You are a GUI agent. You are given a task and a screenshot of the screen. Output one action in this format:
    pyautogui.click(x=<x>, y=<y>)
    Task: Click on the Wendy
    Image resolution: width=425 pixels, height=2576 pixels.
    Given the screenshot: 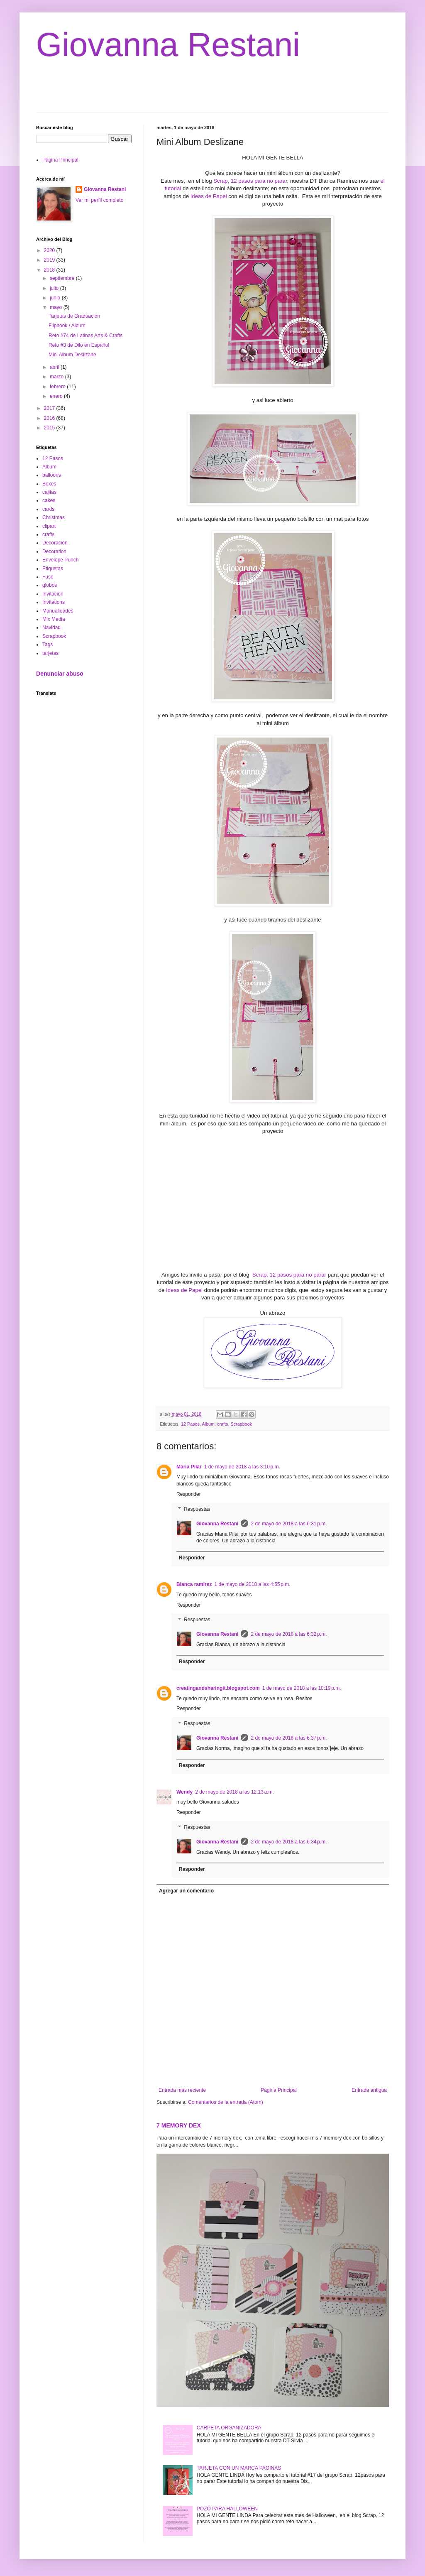 What is the action you would take?
    pyautogui.click(x=184, y=1792)
    